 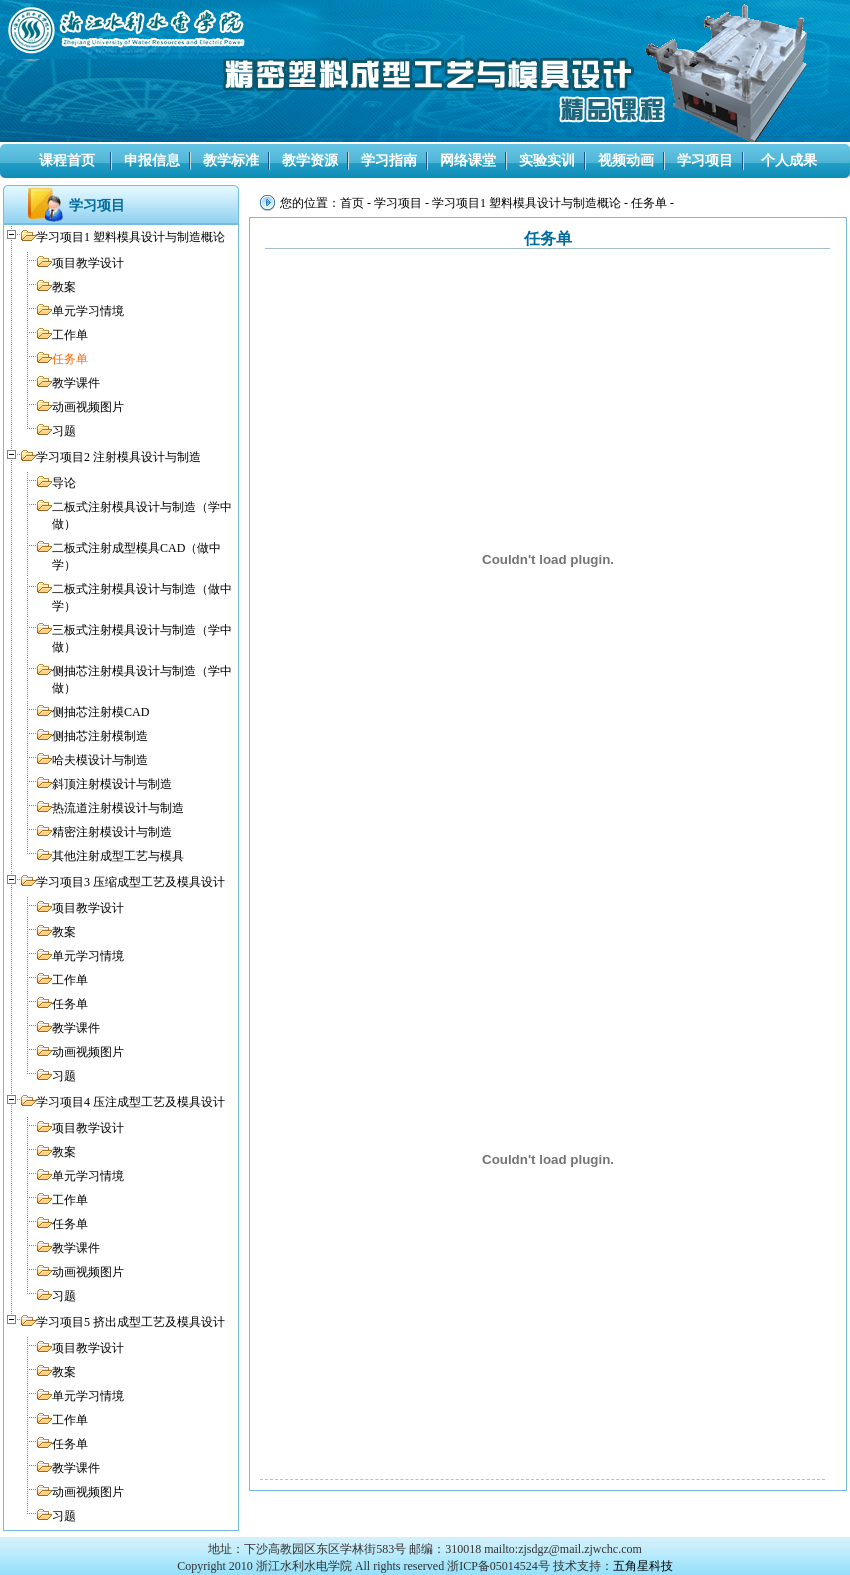 What do you see at coordinates (310, 160) in the screenshot?
I see `教学资源` at bounding box center [310, 160].